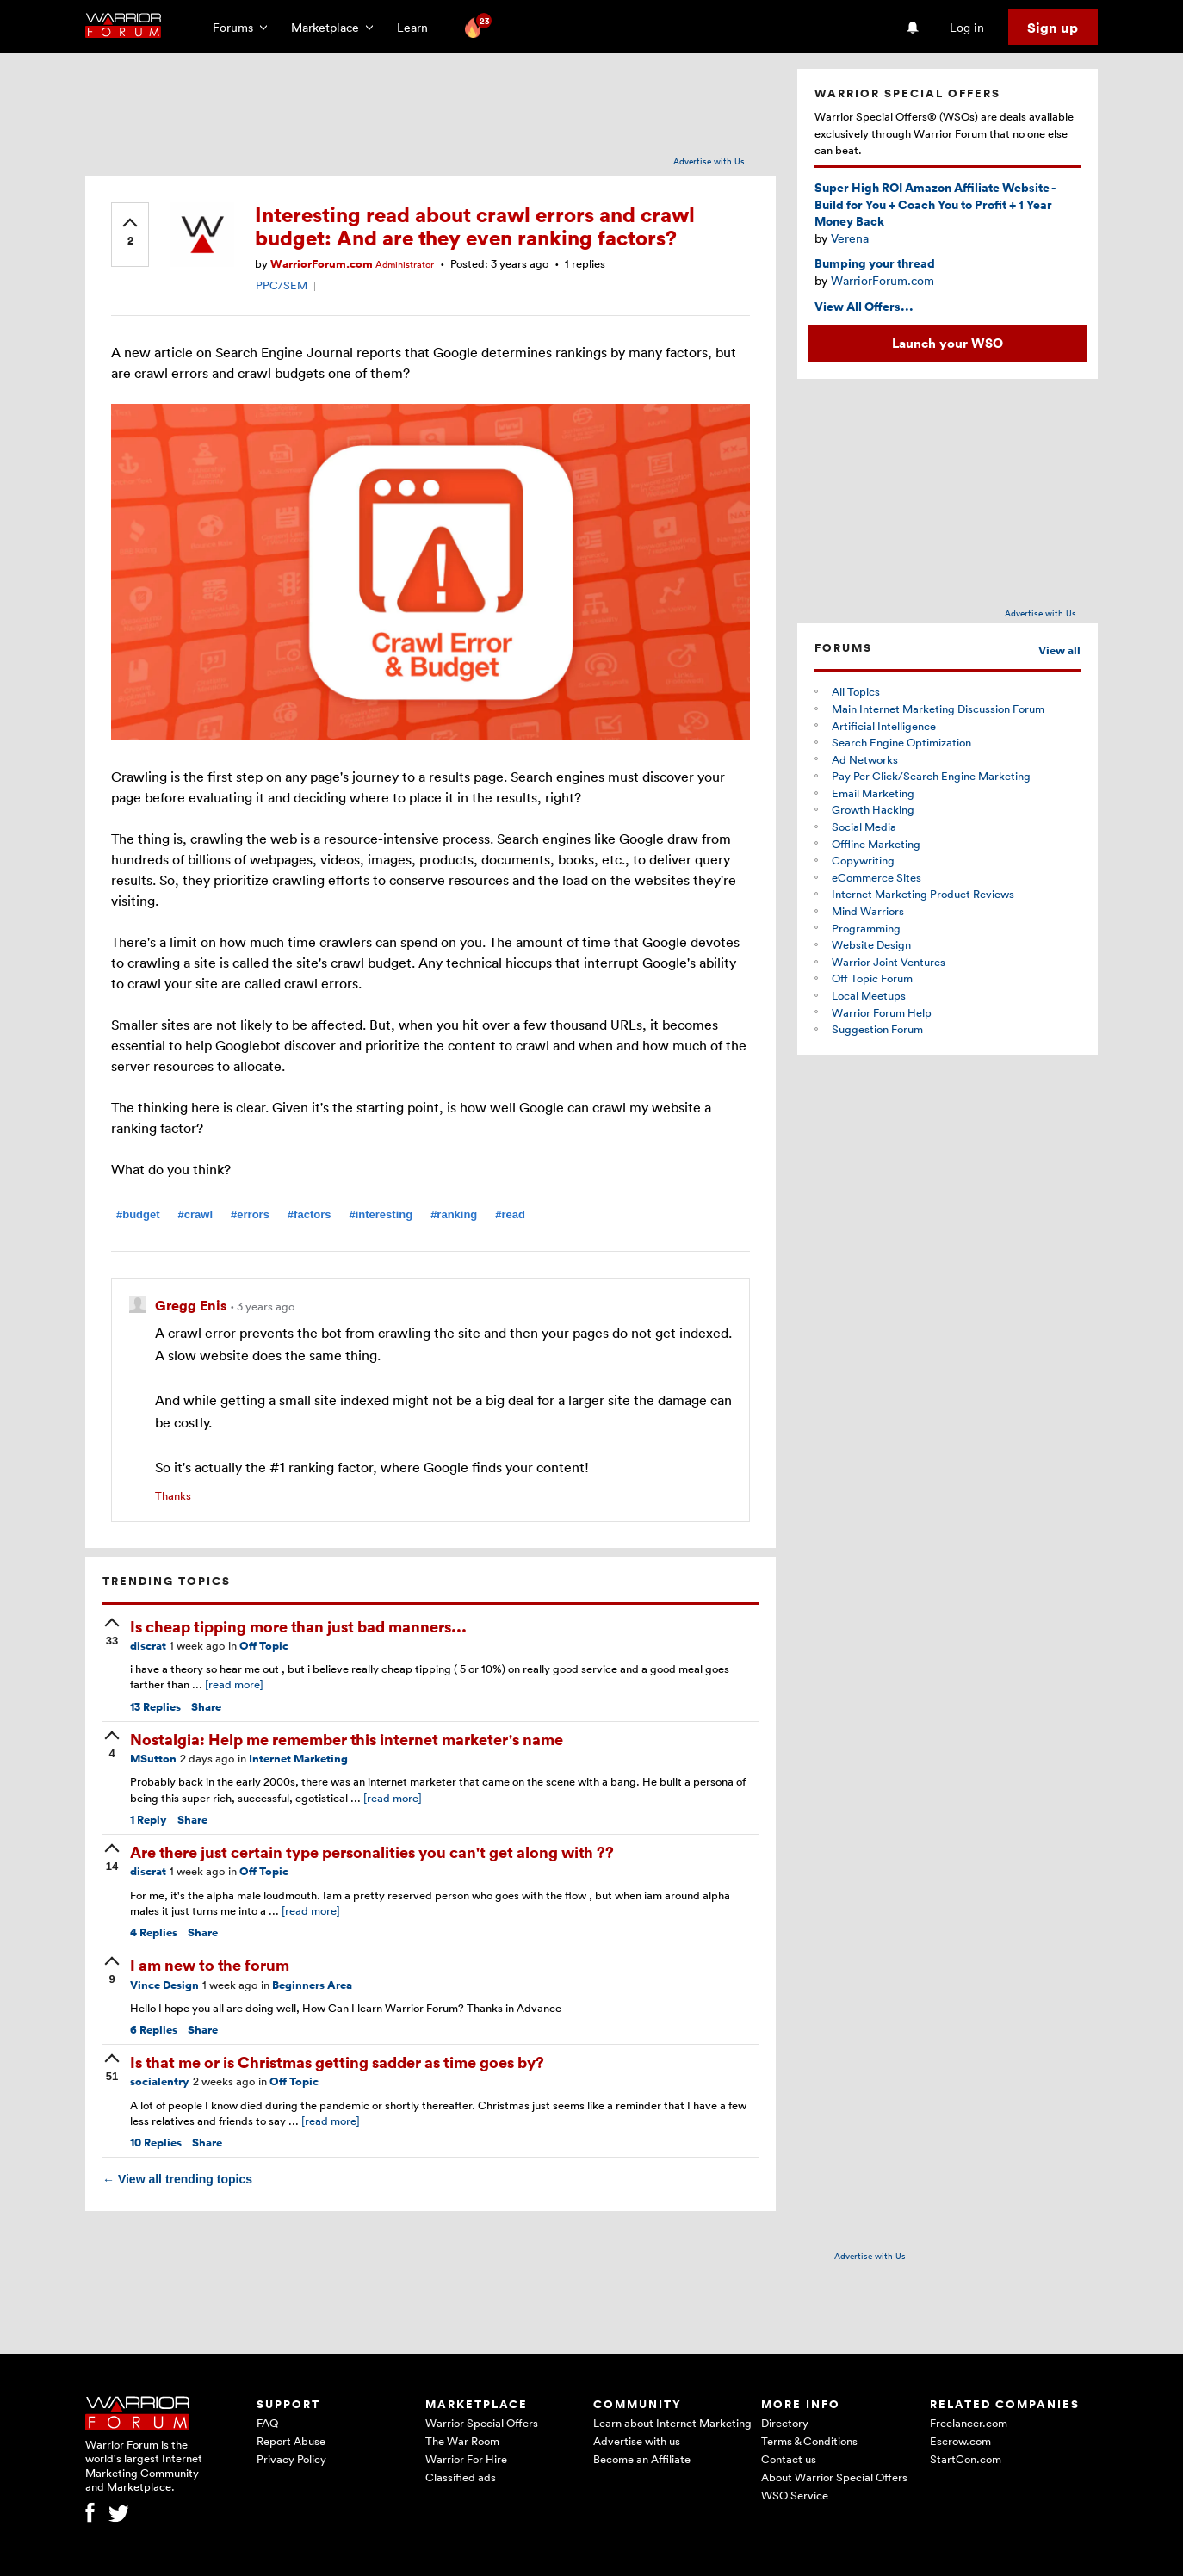 The image size is (1183, 2576). What do you see at coordinates (947, 342) in the screenshot?
I see `Launch your WSO` at bounding box center [947, 342].